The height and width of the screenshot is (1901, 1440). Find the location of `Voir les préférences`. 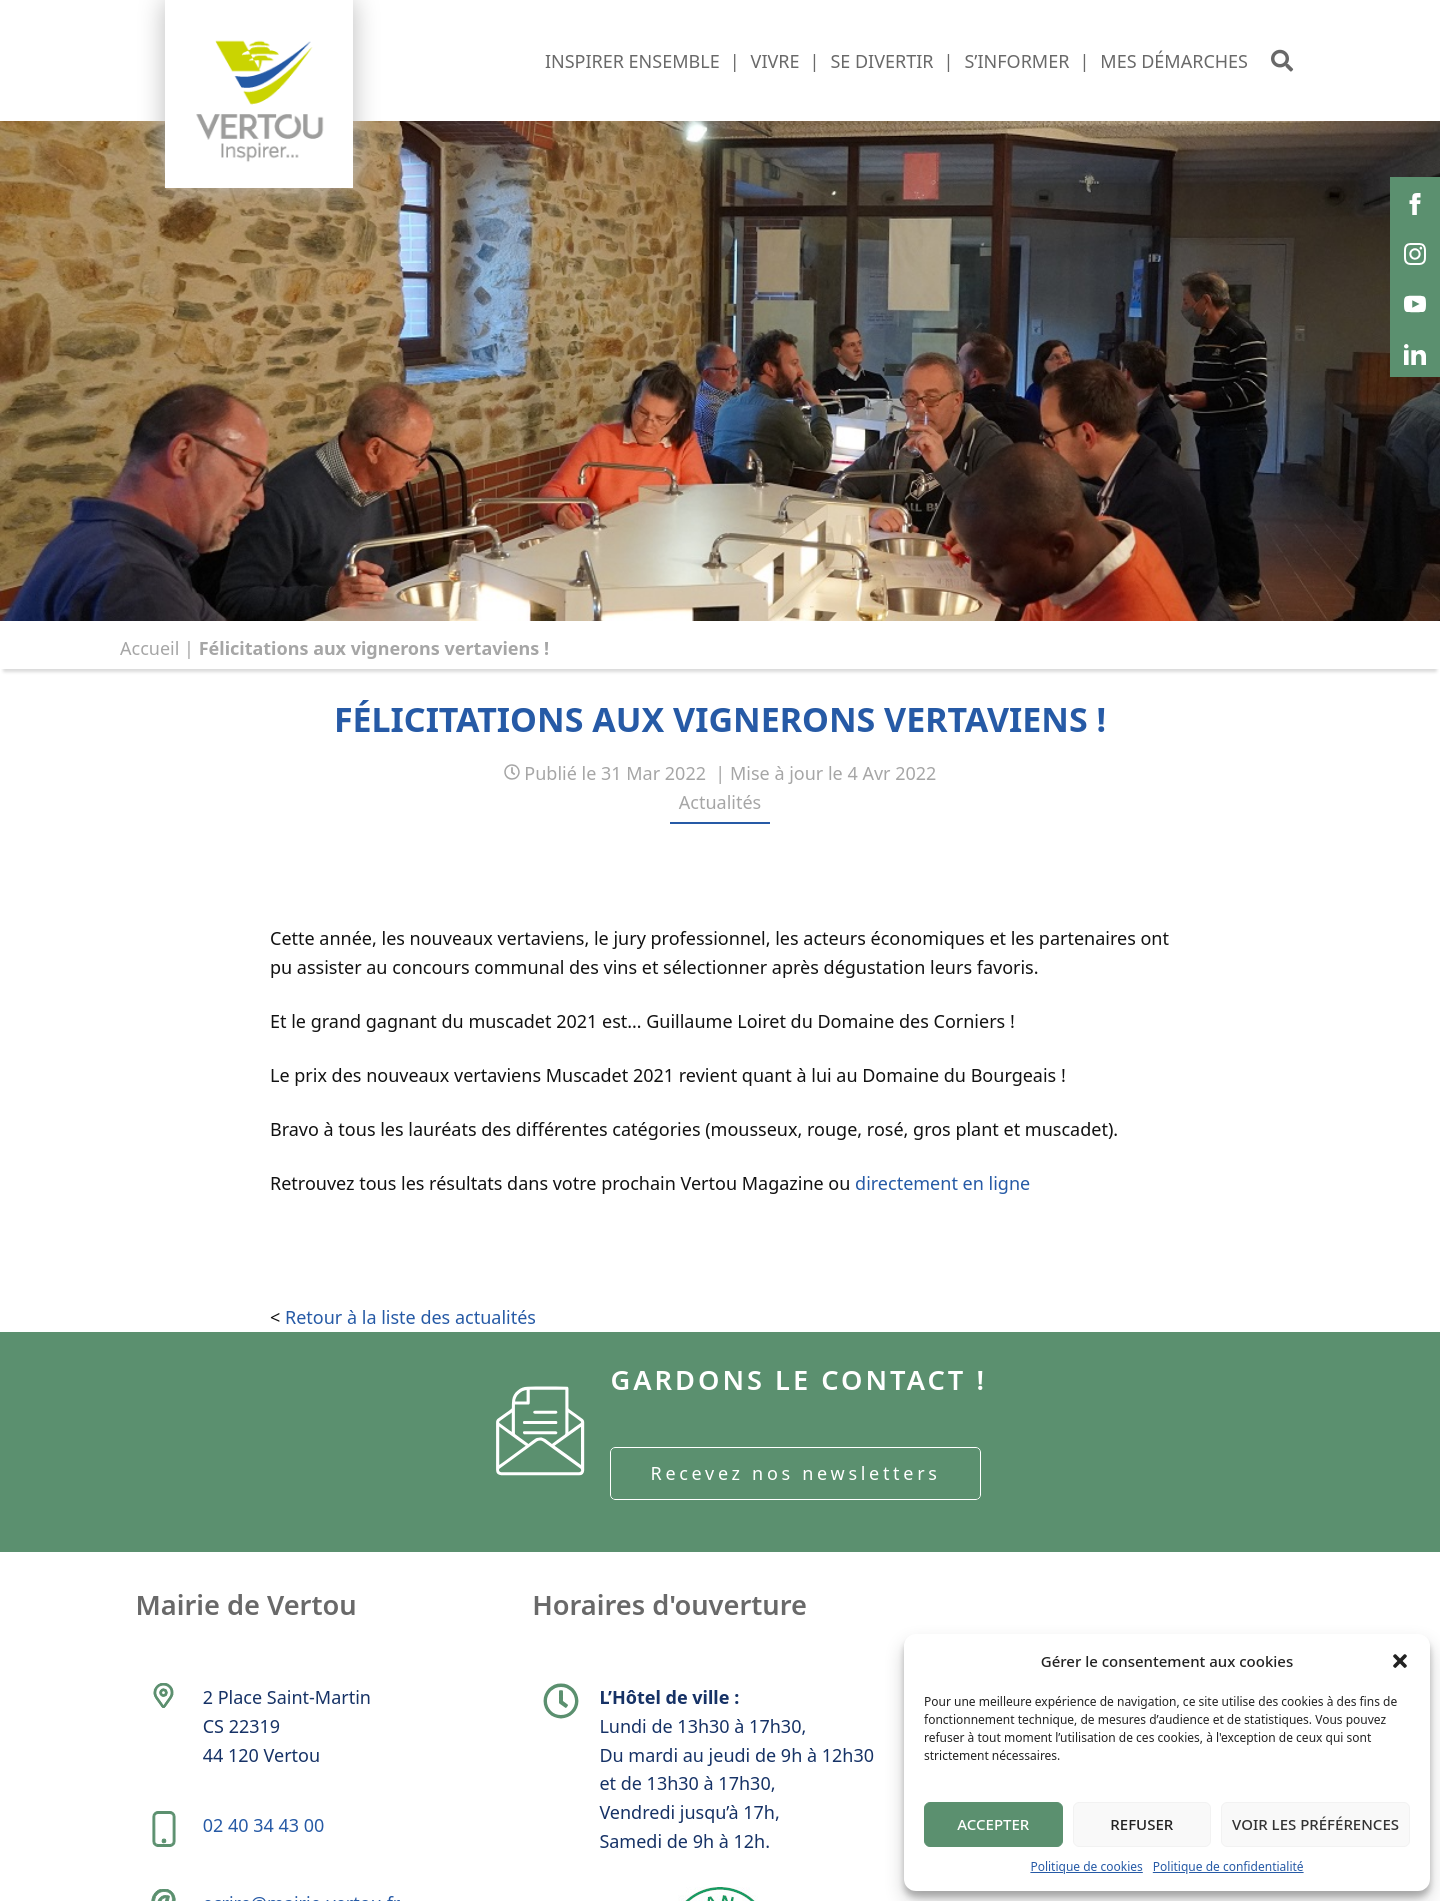

Voir les préférences is located at coordinates (1315, 1824).